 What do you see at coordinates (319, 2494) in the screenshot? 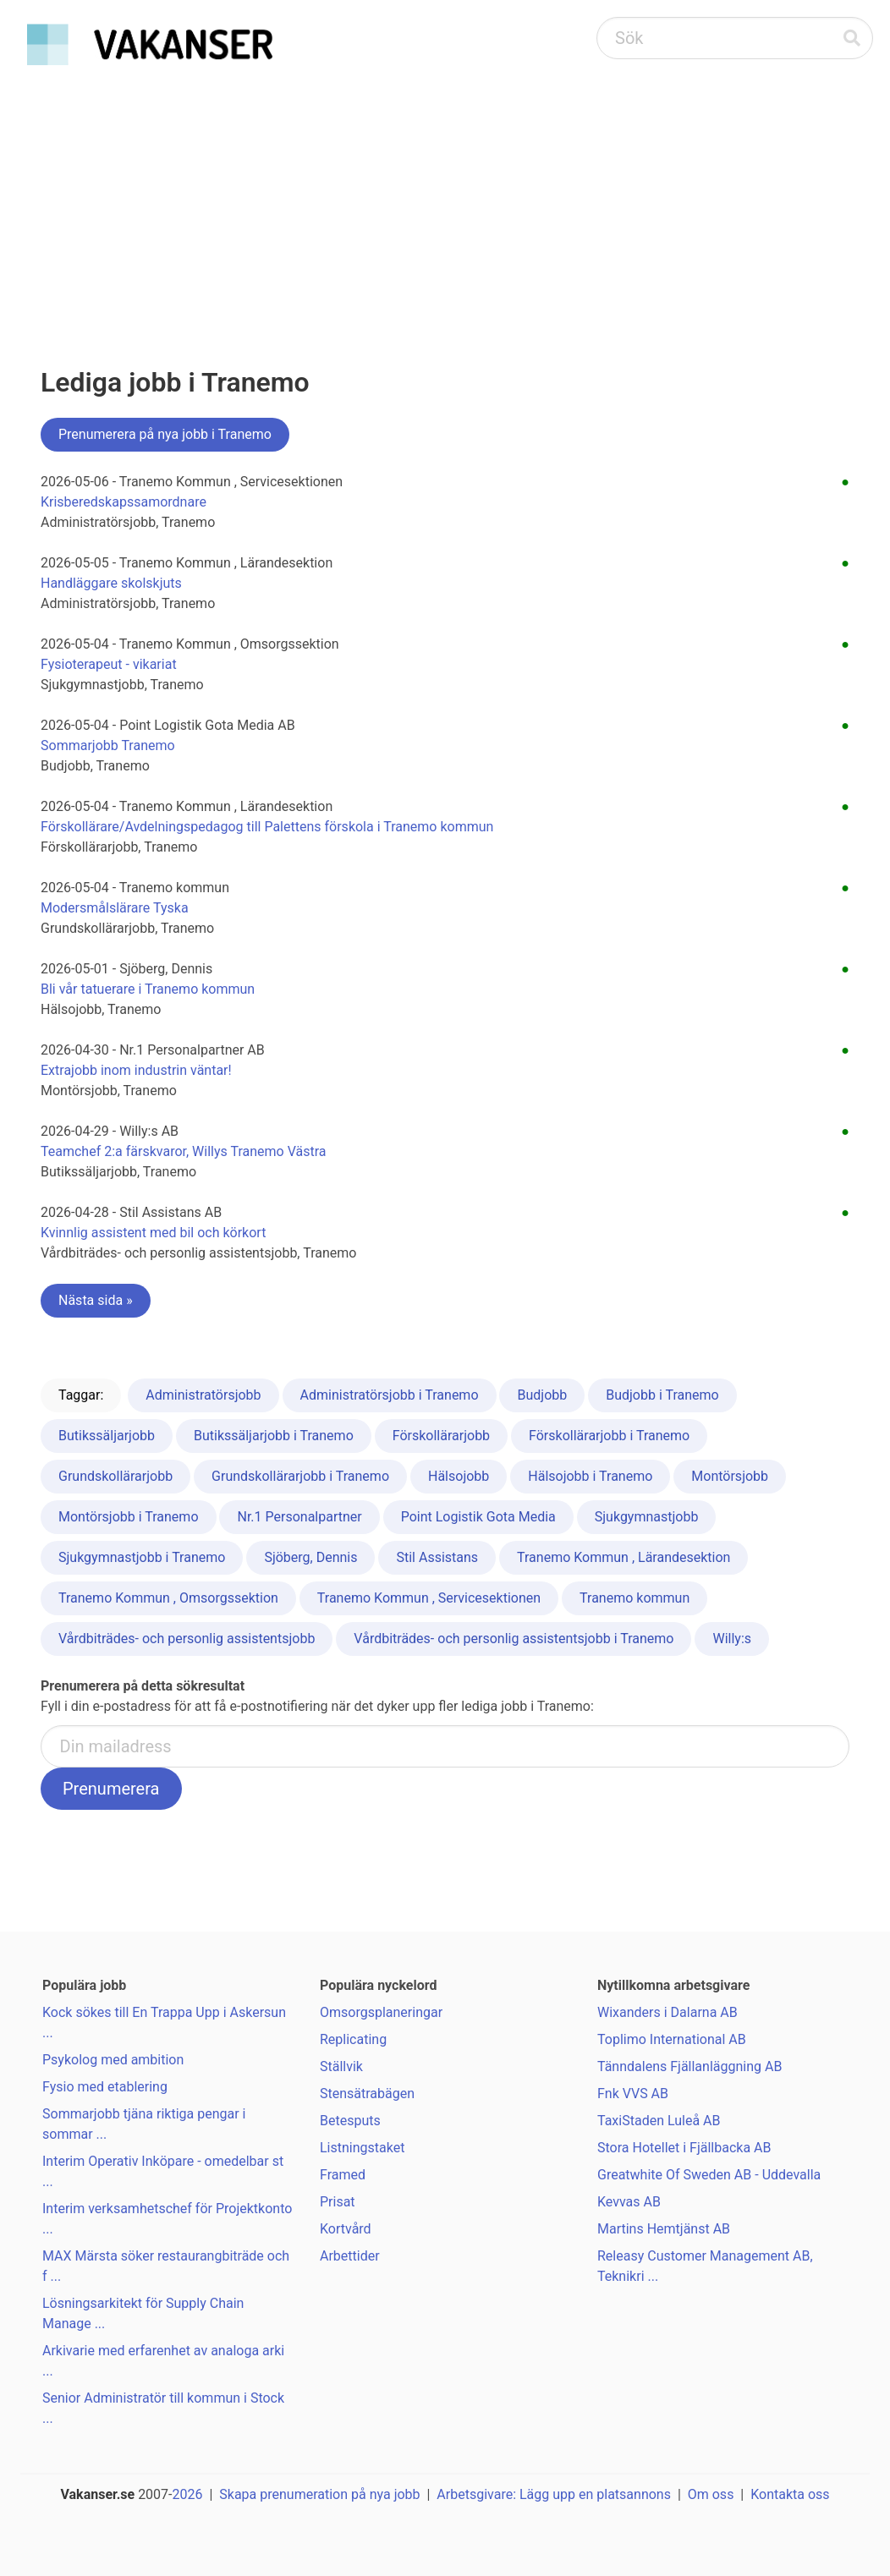
I see `Skapa prenumeration på nya jobb` at bounding box center [319, 2494].